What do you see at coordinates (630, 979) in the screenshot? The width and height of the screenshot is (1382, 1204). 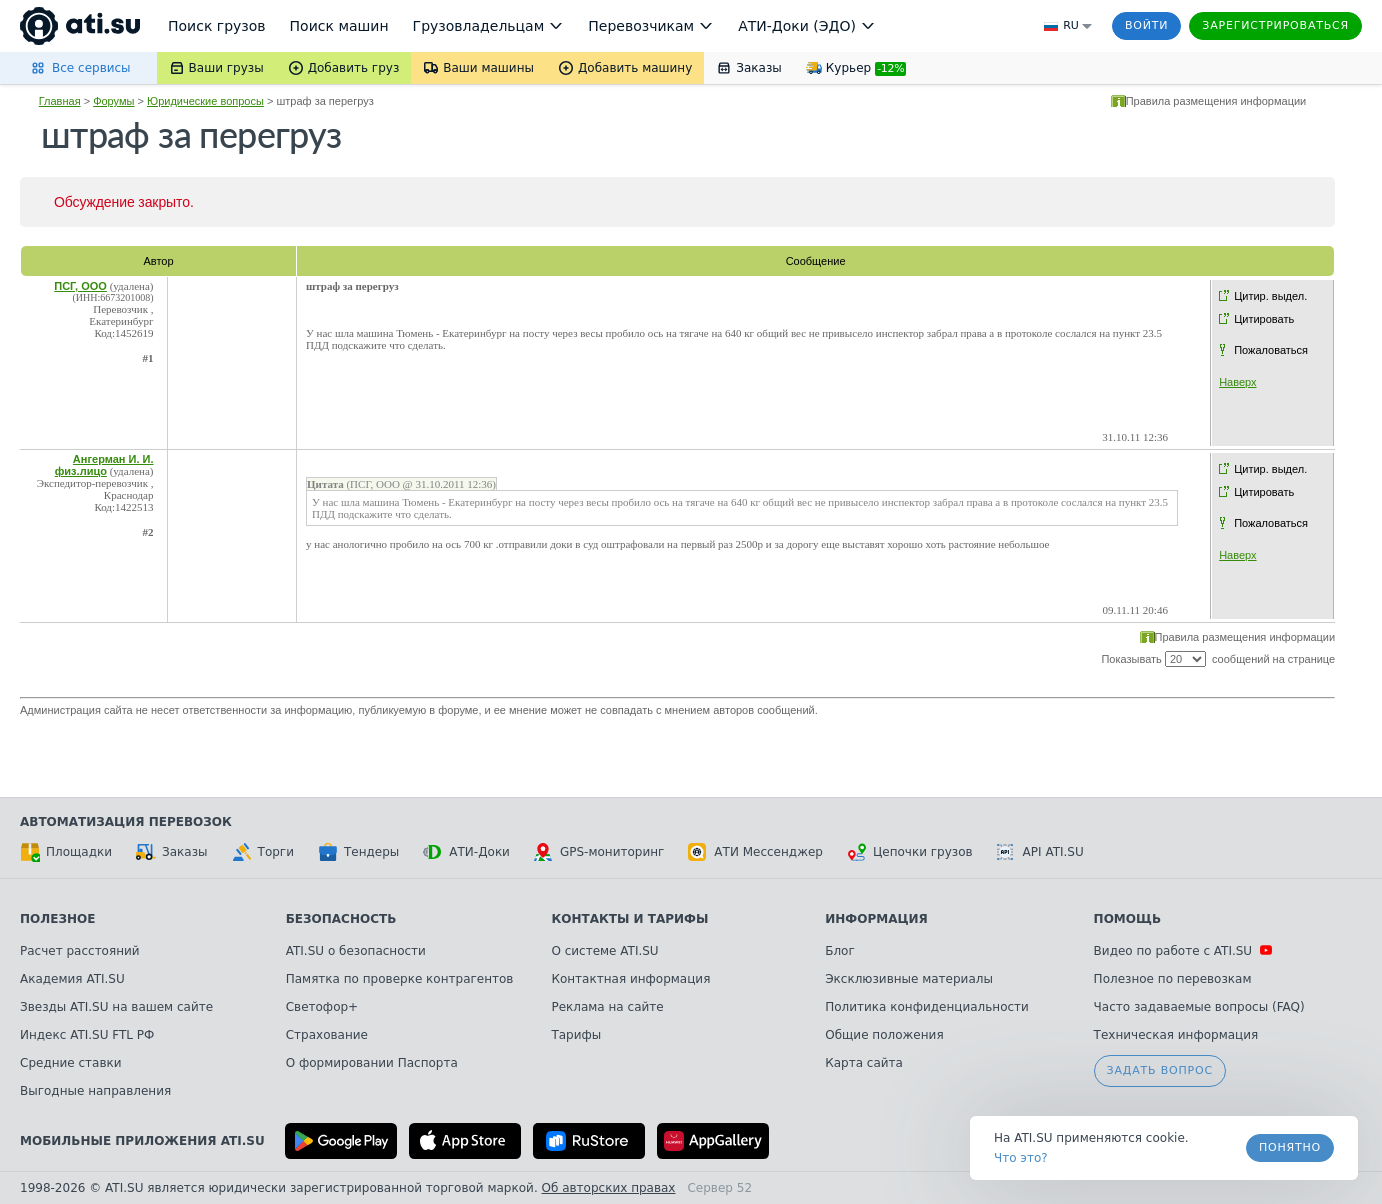 I see `Контактная информация` at bounding box center [630, 979].